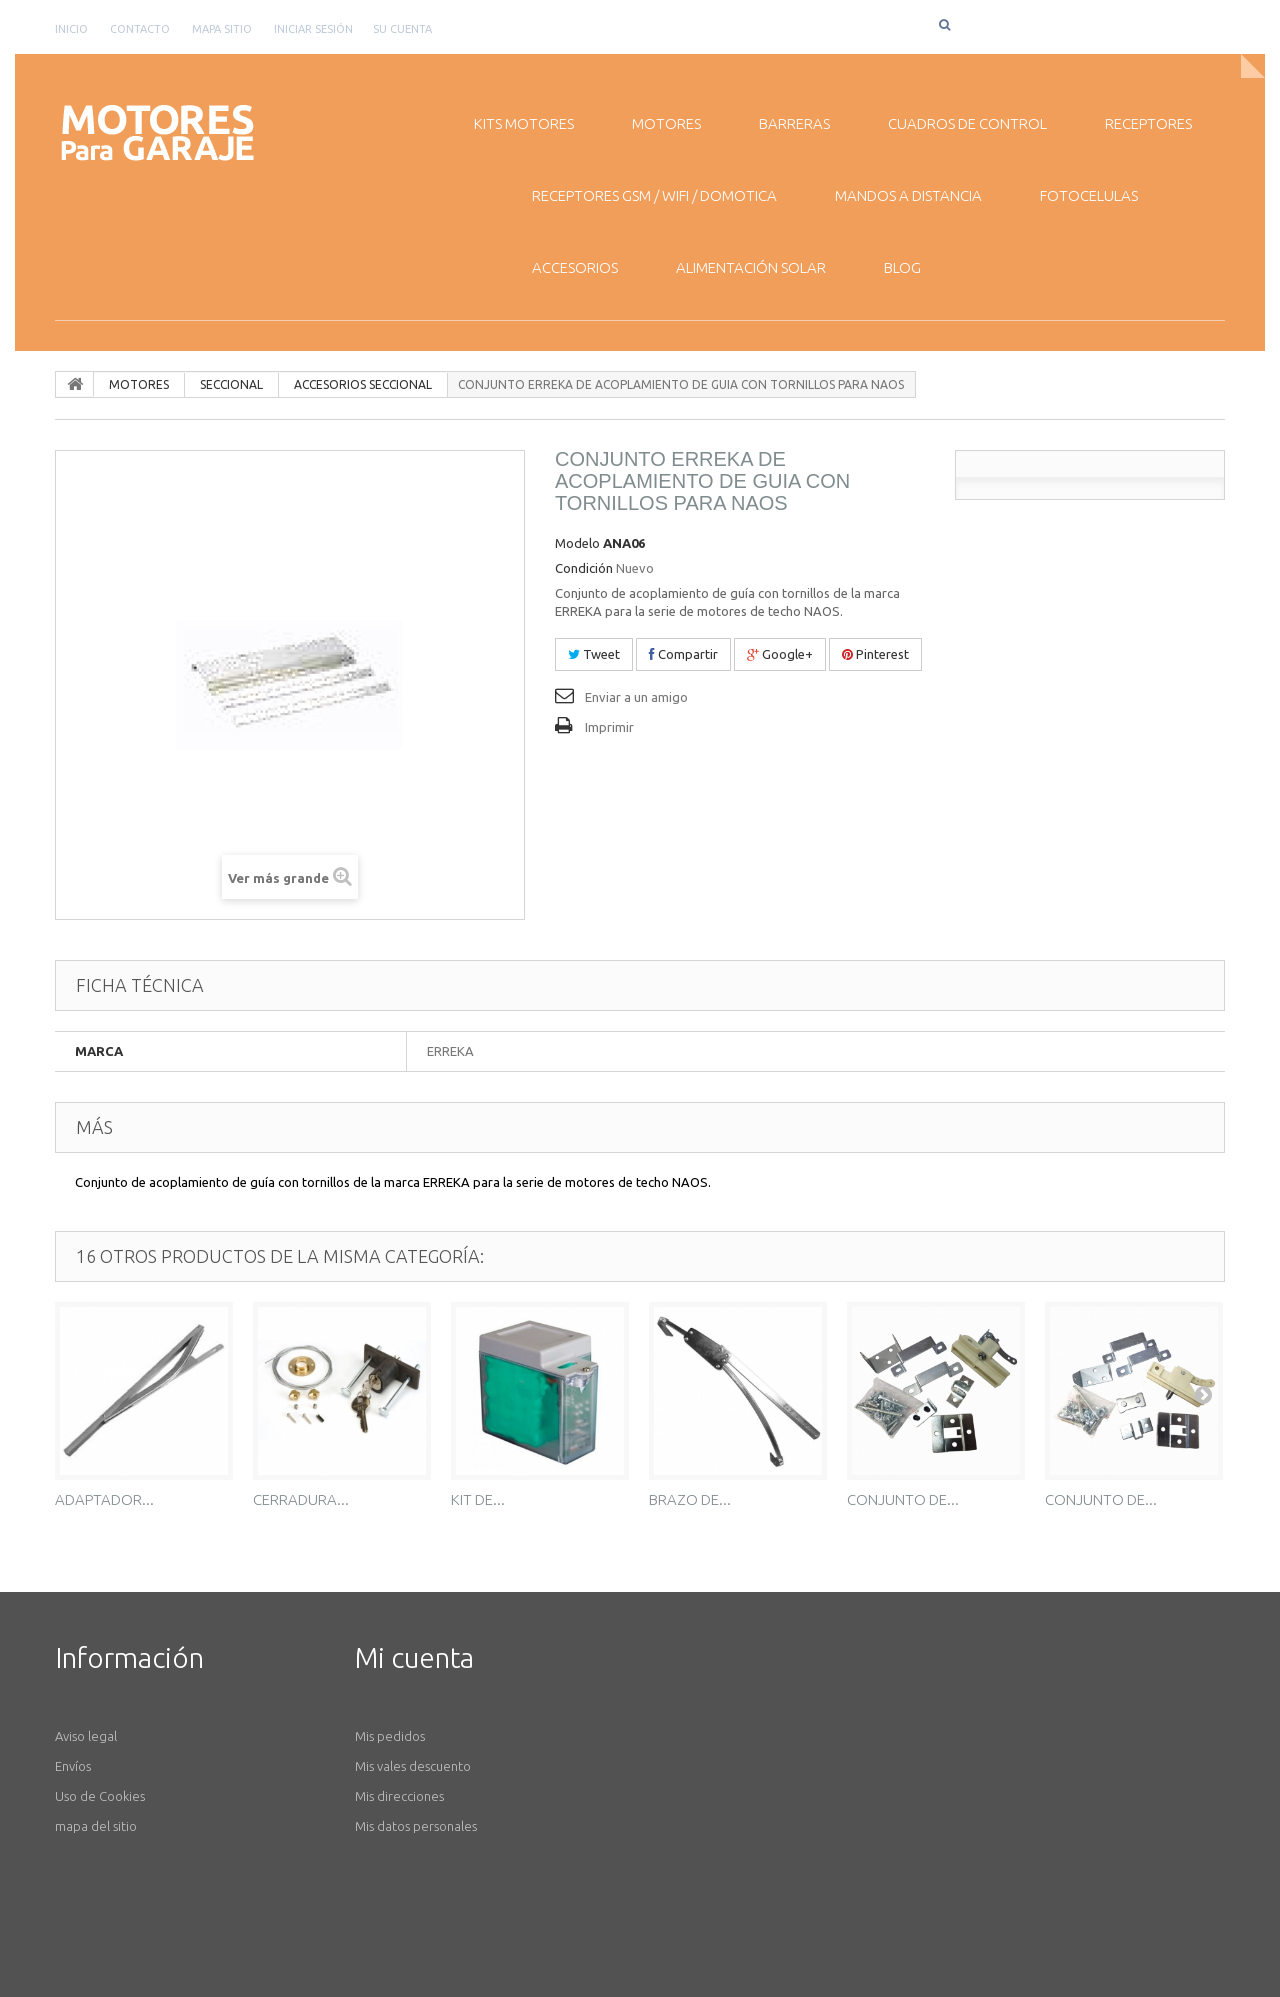 This screenshot has width=1280, height=1997. Describe the element at coordinates (751, 267) in the screenshot. I see `ALIMENTACIÓN SOLAR` at that location.